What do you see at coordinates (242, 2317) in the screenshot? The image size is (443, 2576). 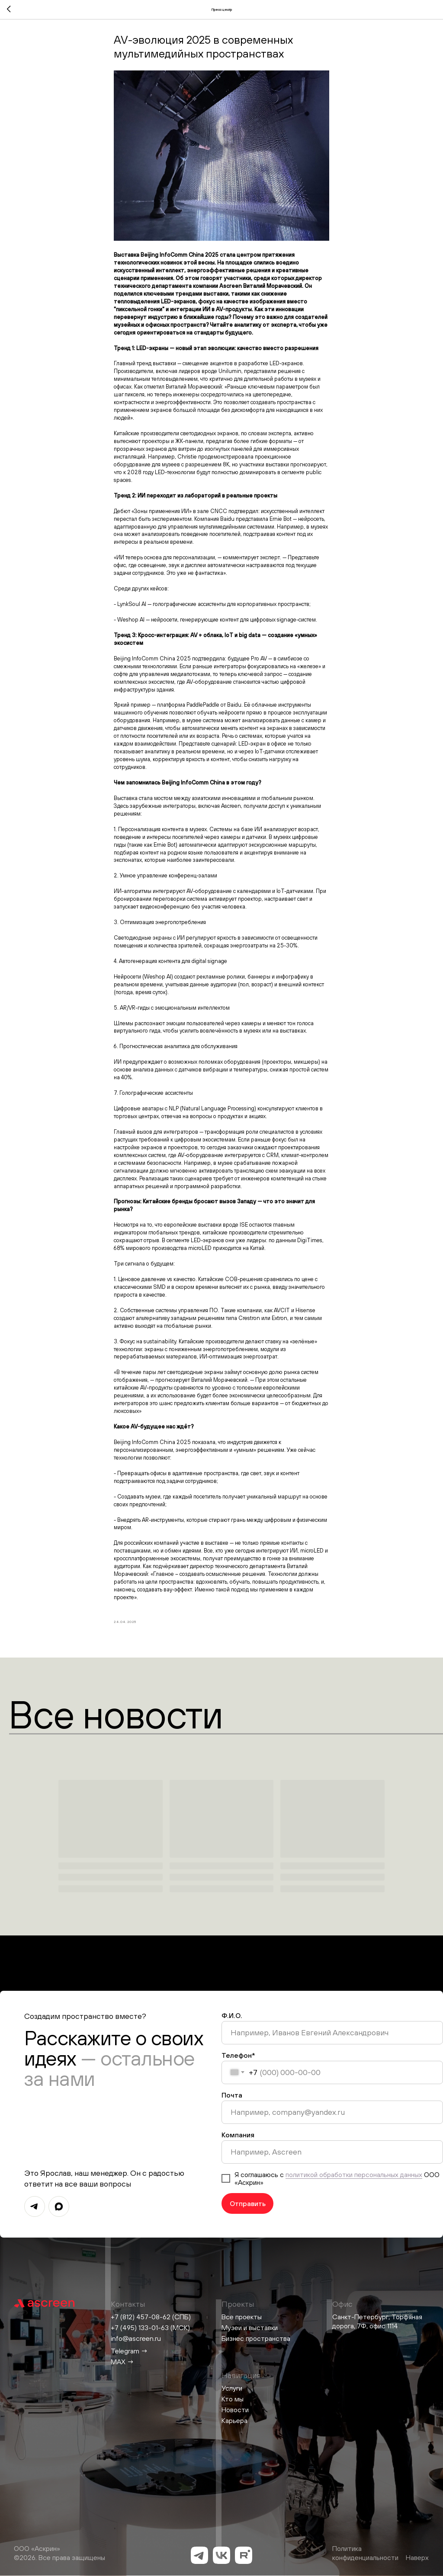 I see `Все проекты` at bounding box center [242, 2317].